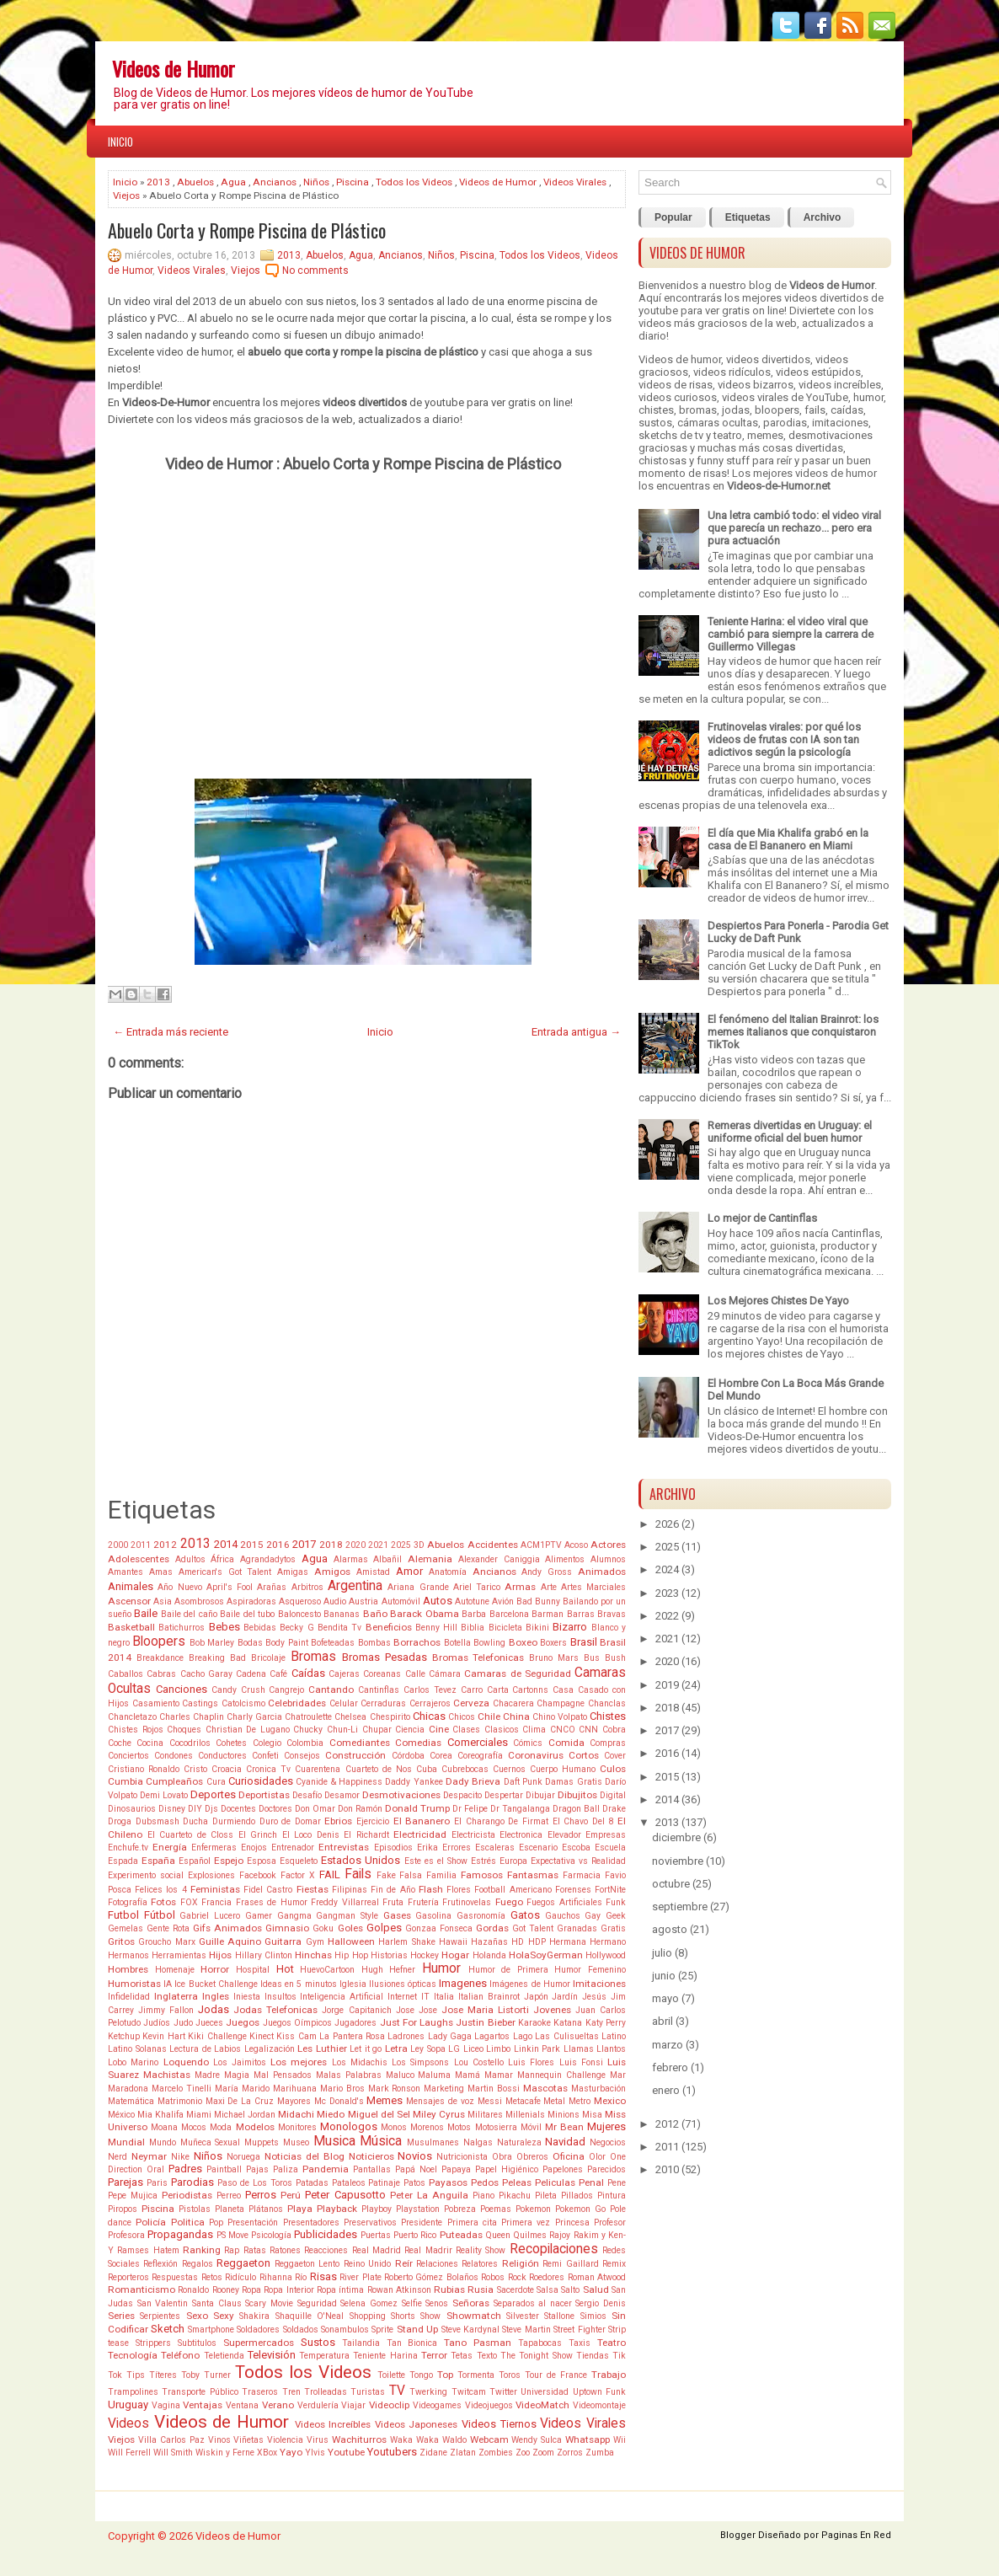 This screenshot has width=999, height=2576. What do you see at coordinates (120, 141) in the screenshot?
I see `Inicio` at bounding box center [120, 141].